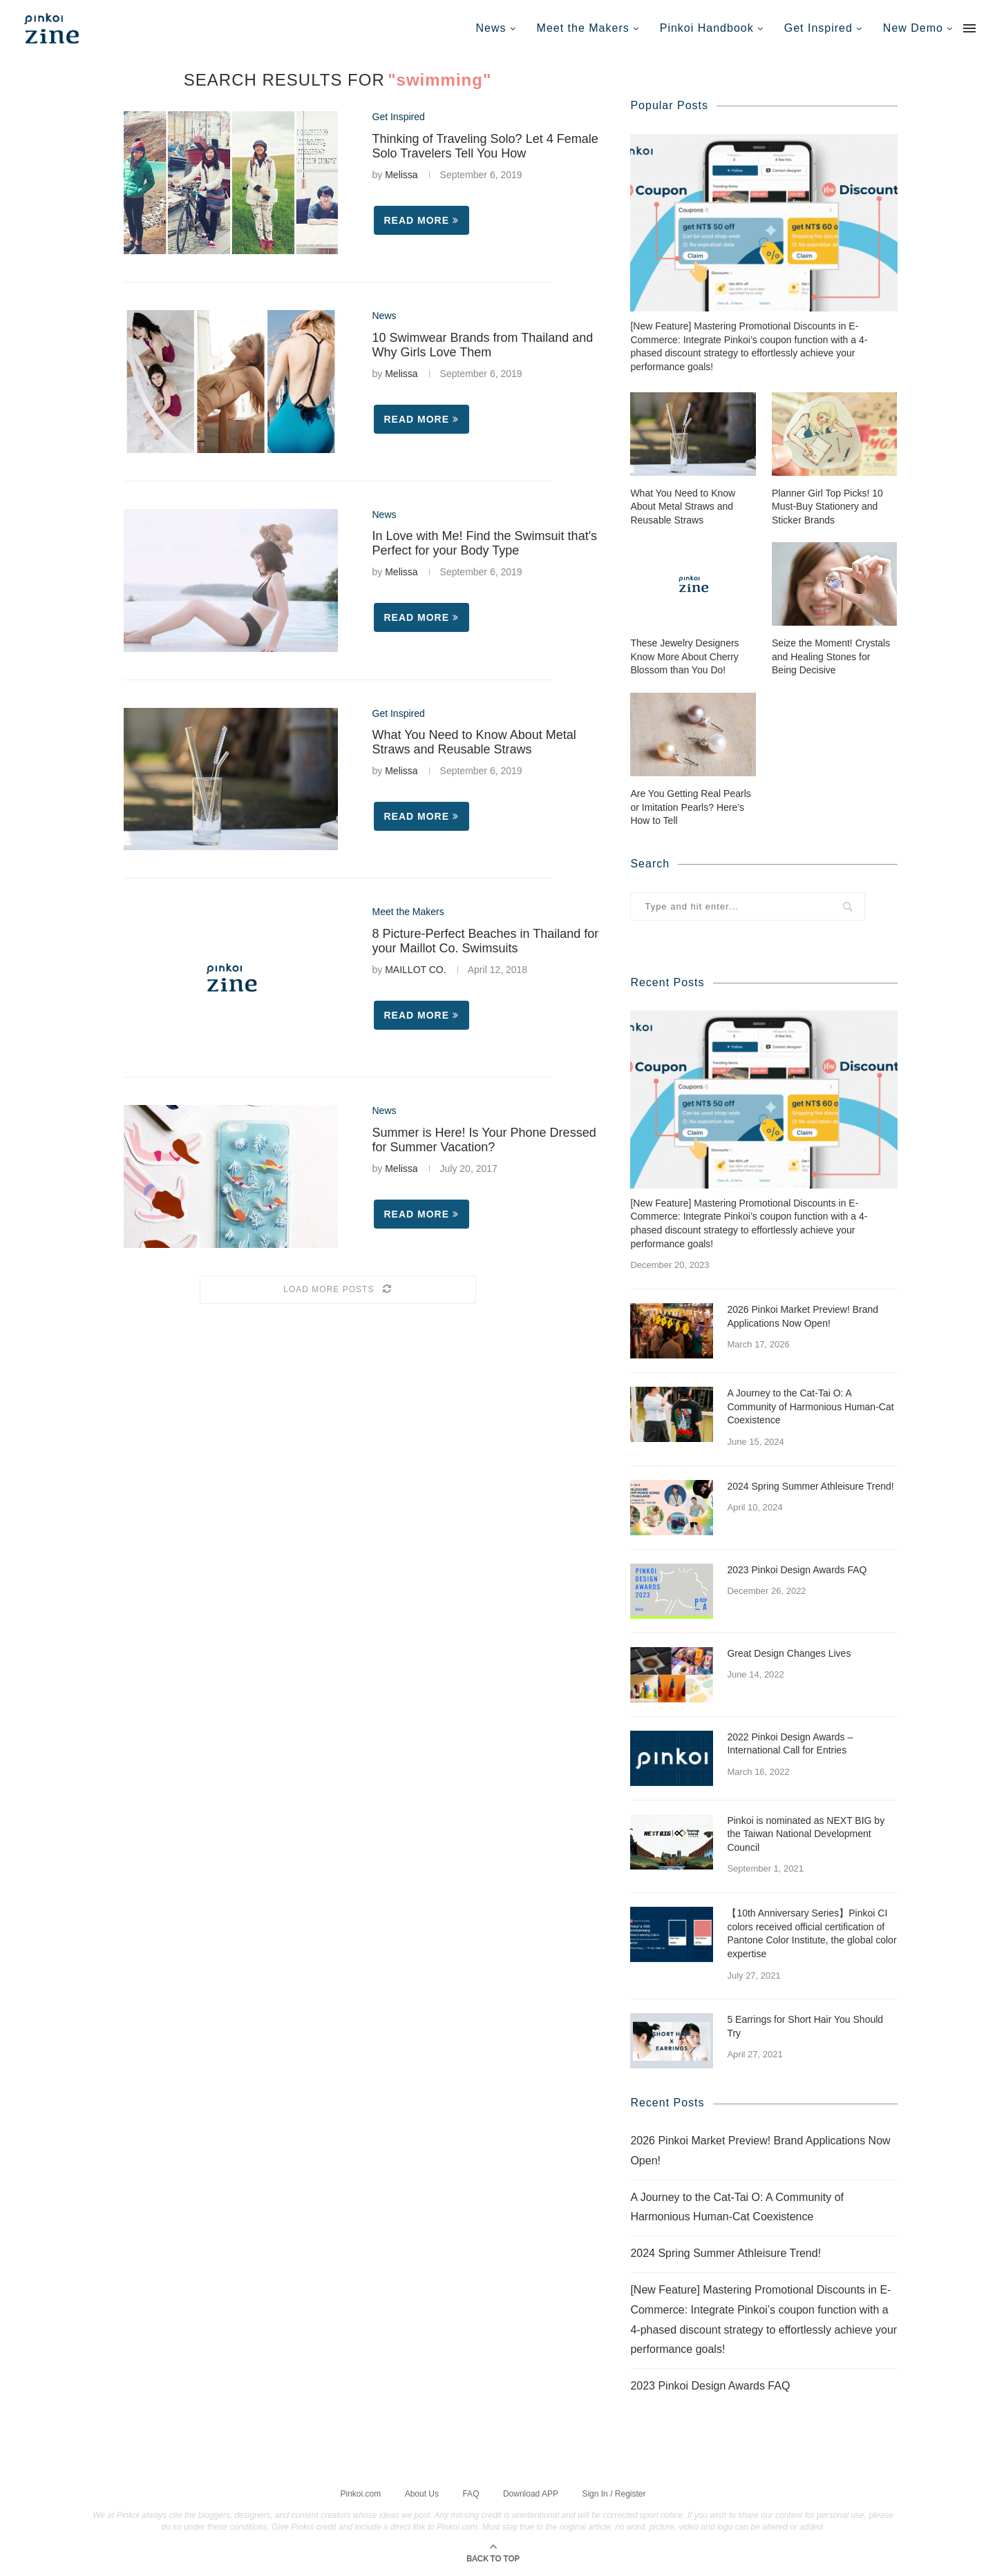 This screenshot has height=2576, width=986. What do you see at coordinates (810, 1485) in the screenshot?
I see `2024 Spring Summer Athleisure Trend!` at bounding box center [810, 1485].